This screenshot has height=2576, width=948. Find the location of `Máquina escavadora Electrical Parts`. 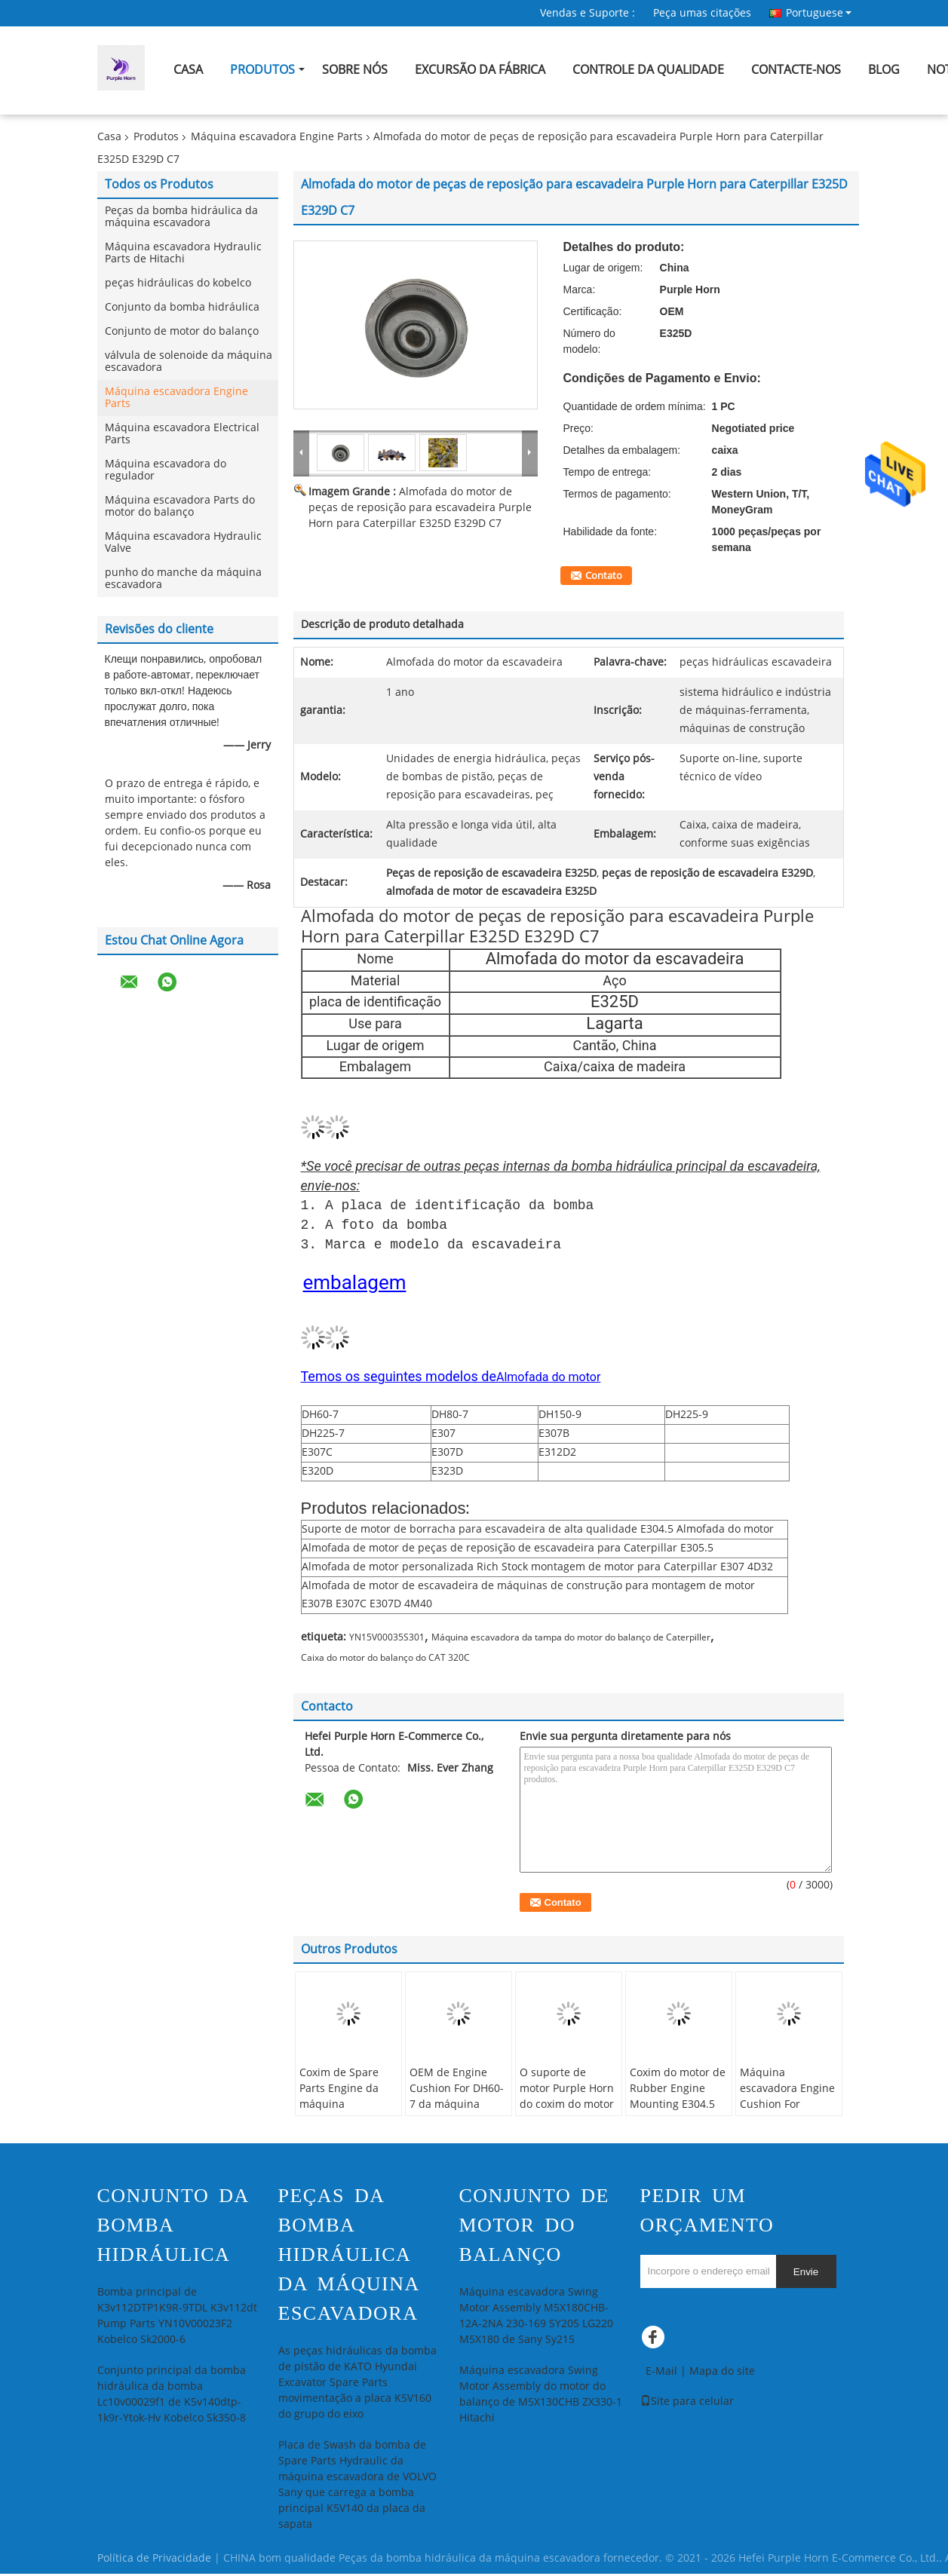

Máquina escavadora Electrical Parts is located at coordinates (182, 433).